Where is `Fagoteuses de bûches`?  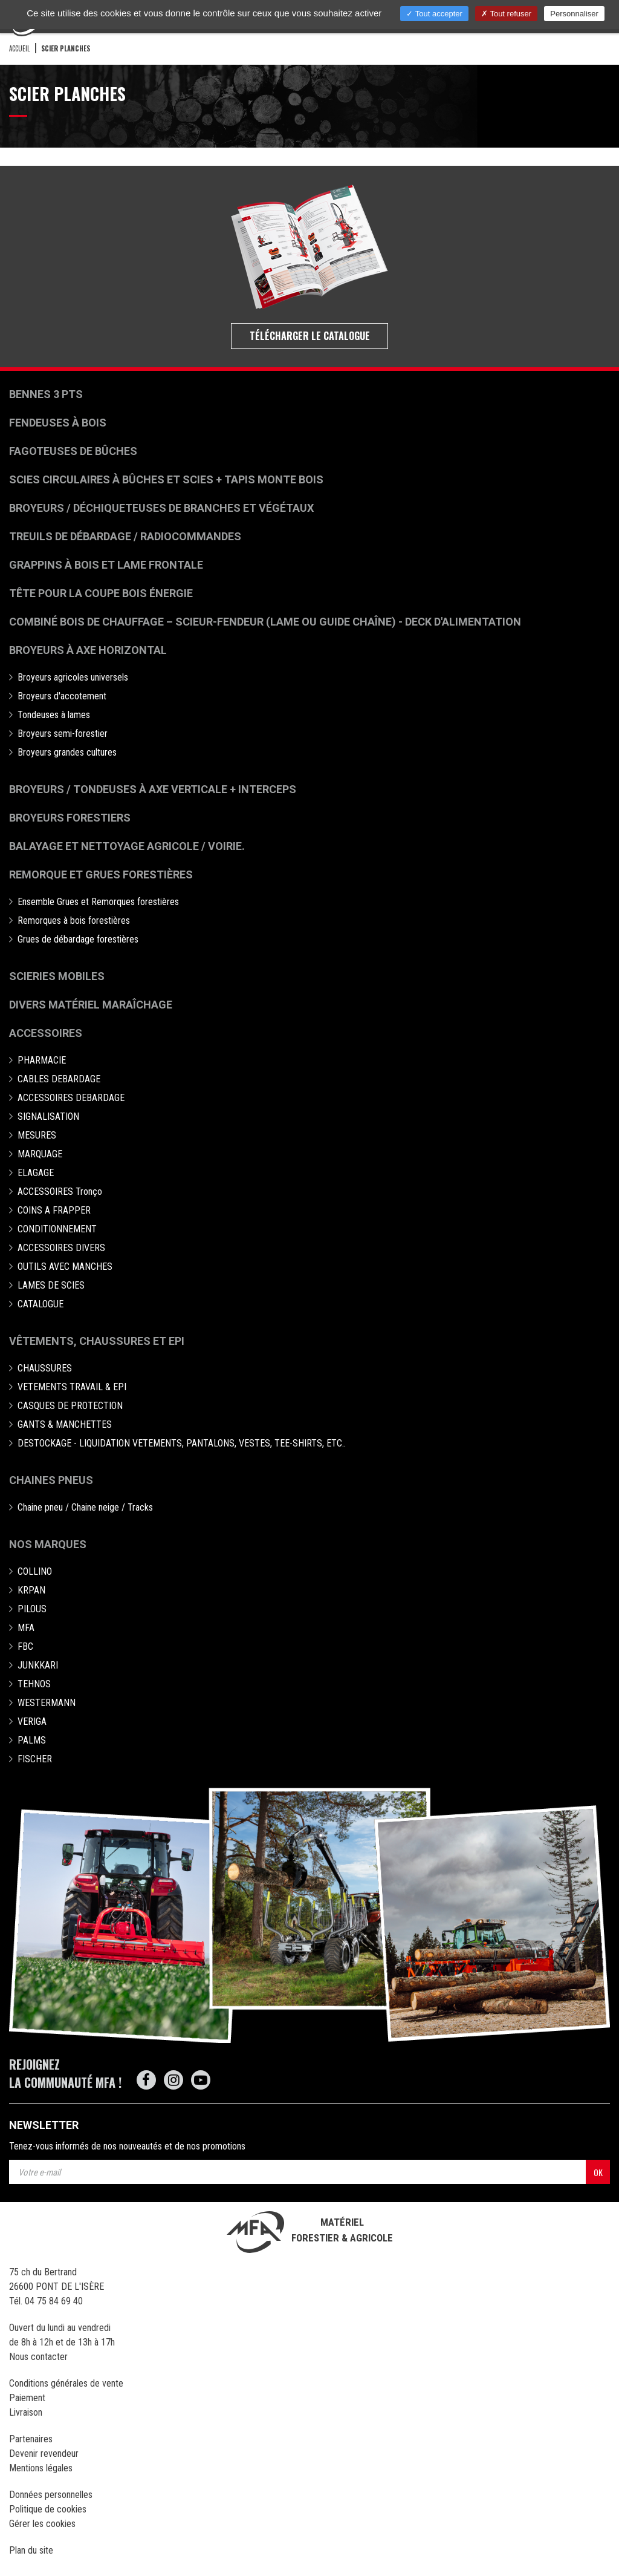 Fagoteuses de bûches is located at coordinates (73, 451).